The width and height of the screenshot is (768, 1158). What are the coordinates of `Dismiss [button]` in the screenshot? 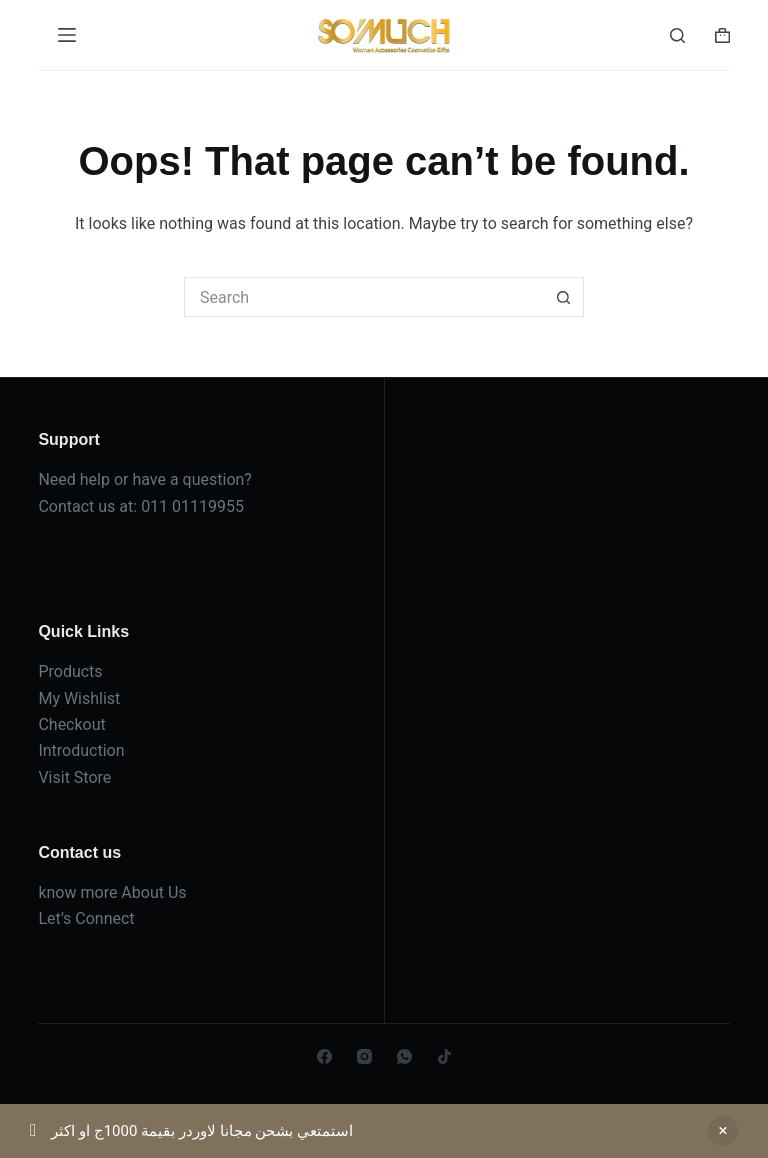 It's located at (723, 1131).